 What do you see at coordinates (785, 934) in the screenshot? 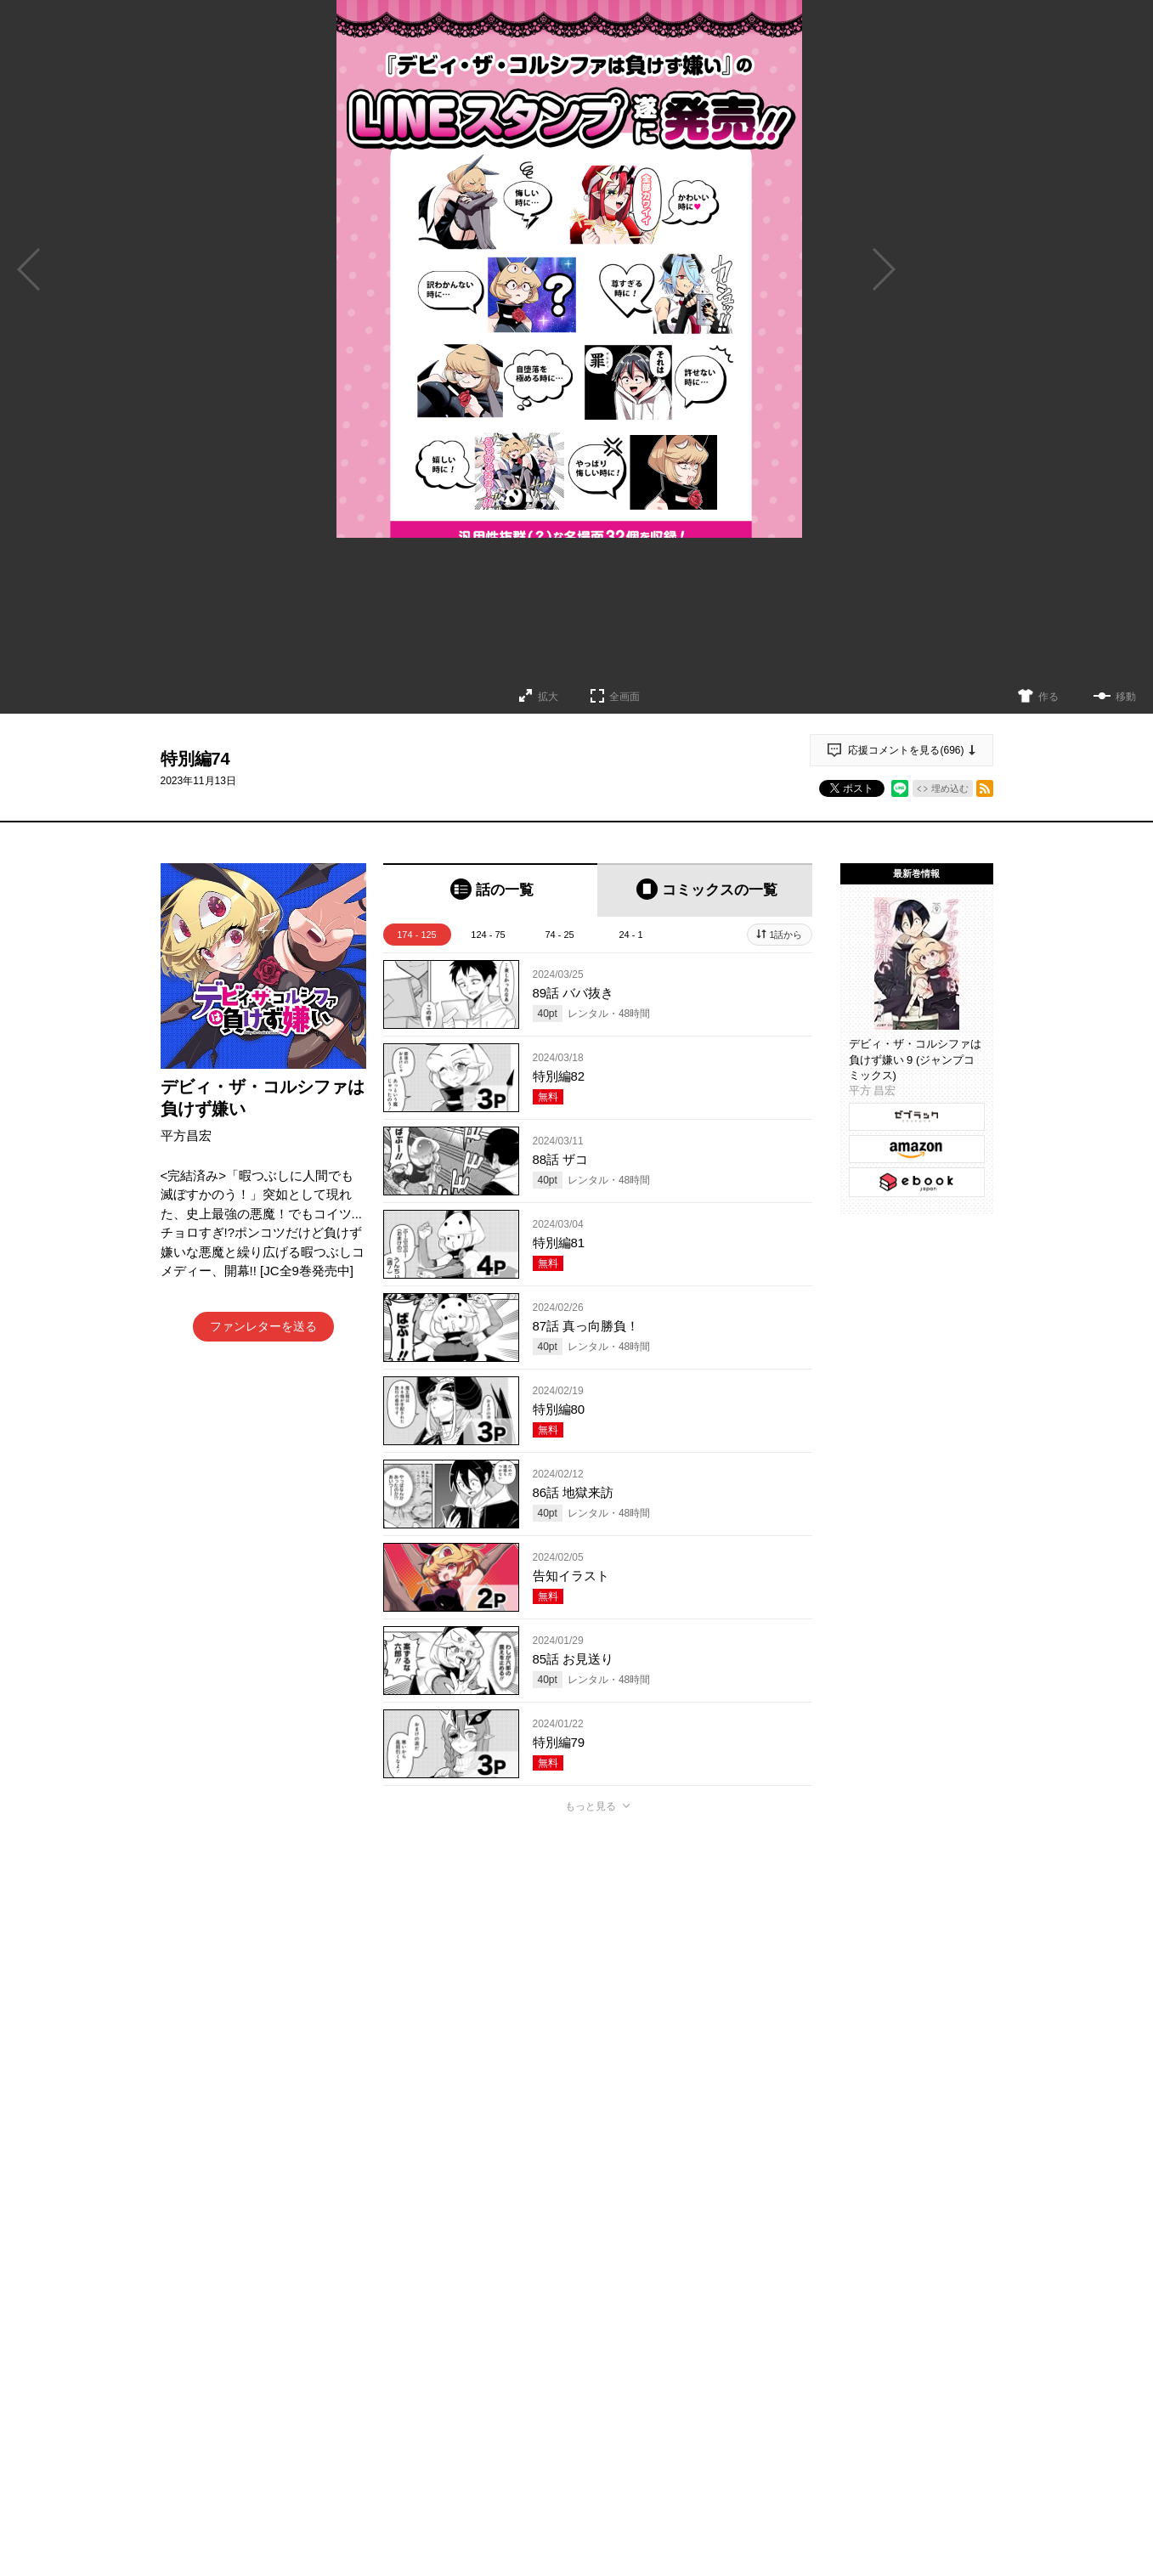
I see `1話から` at bounding box center [785, 934].